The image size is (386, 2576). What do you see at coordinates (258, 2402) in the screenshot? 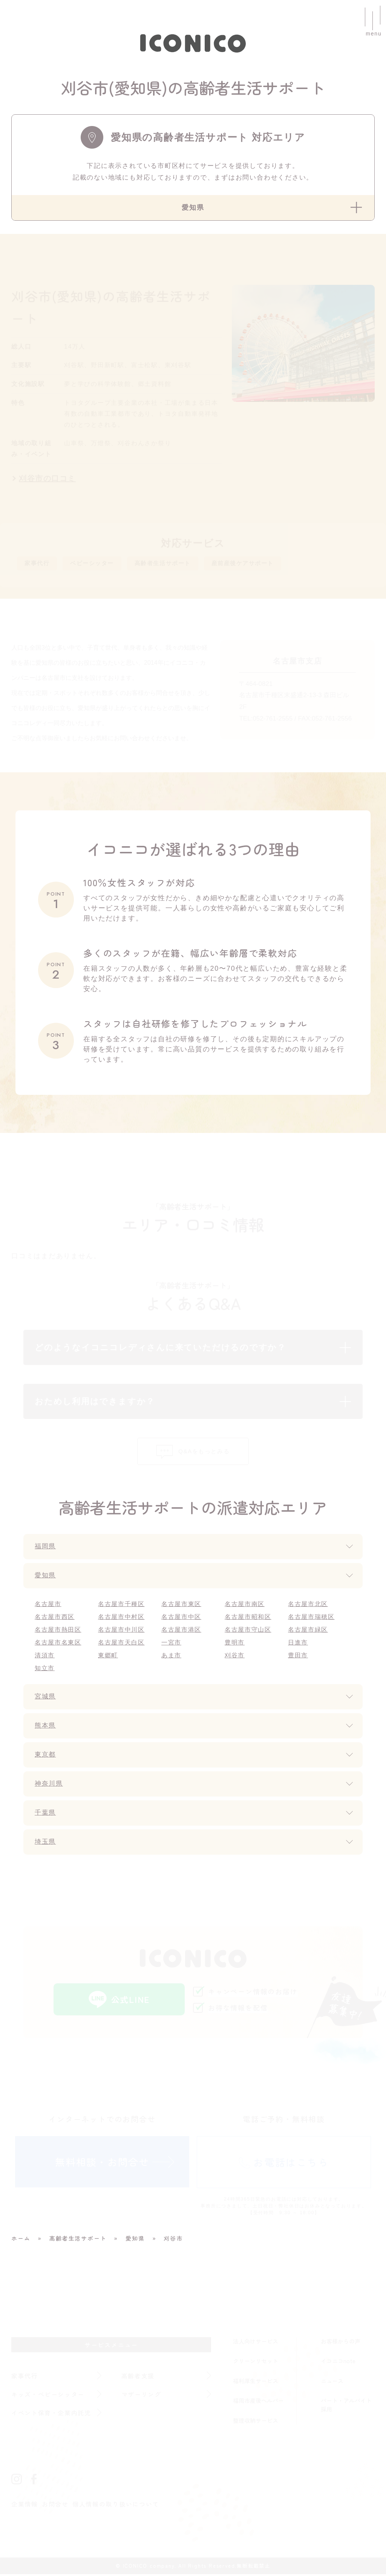
I see `福岡市産後ヘルパー` at bounding box center [258, 2402].